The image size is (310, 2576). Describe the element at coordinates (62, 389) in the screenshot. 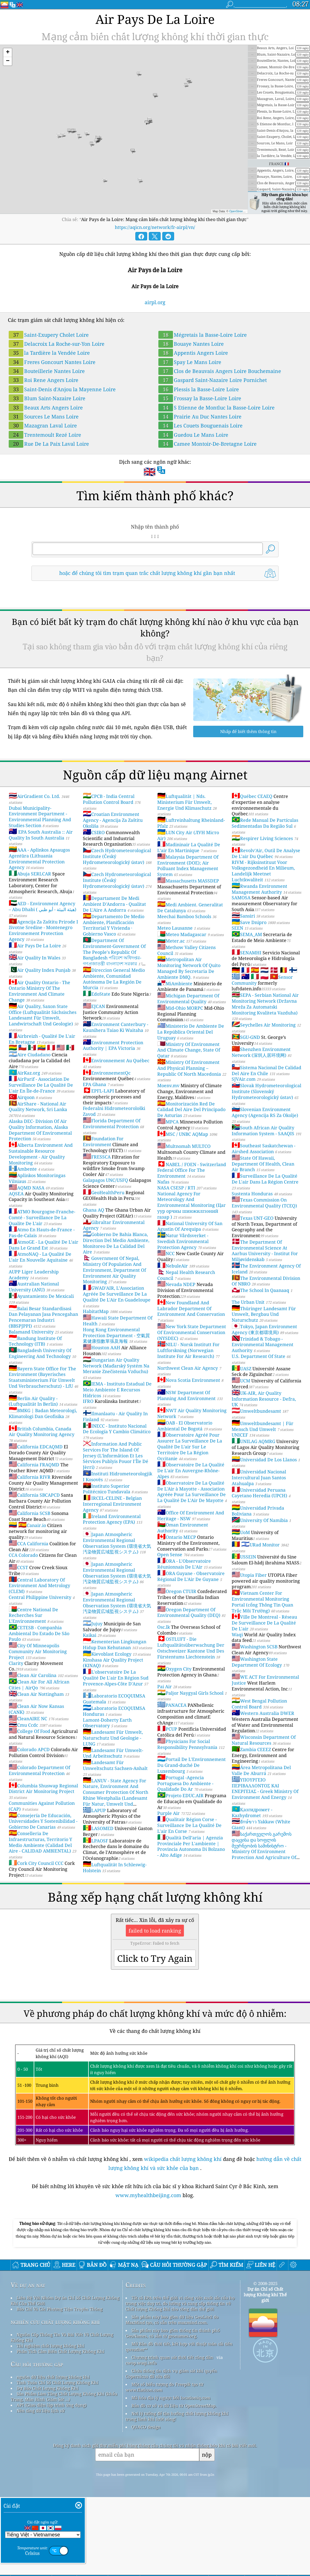

I see `Saint-Denis d'Anjou la Mayenne Loire` at that location.